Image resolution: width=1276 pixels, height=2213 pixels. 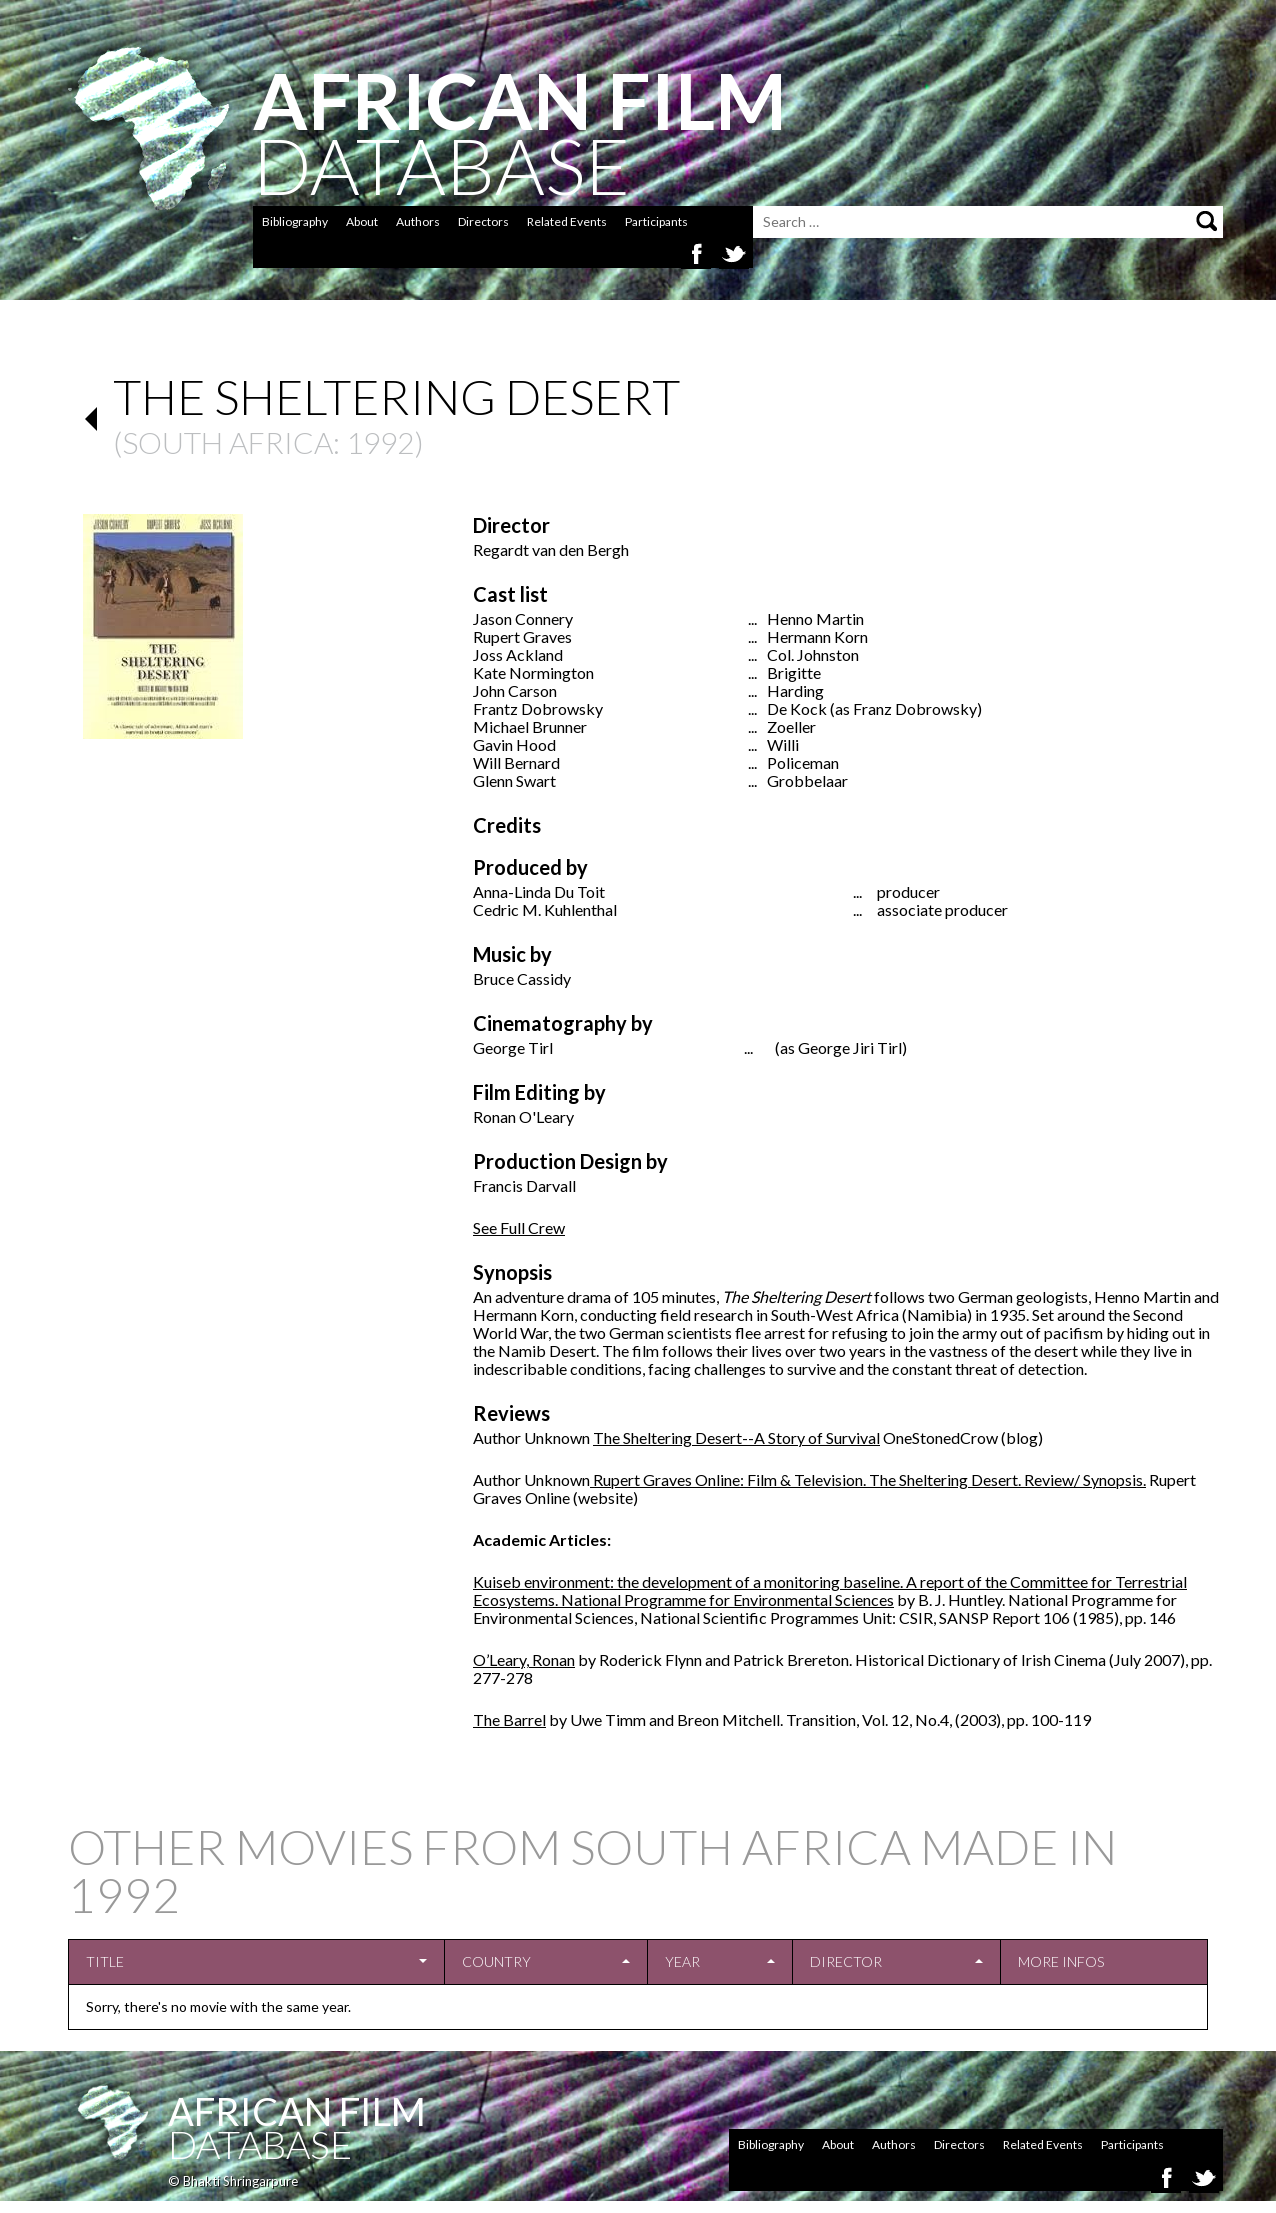 What do you see at coordinates (514, 744) in the screenshot?
I see `Gavin Hood` at bounding box center [514, 744].